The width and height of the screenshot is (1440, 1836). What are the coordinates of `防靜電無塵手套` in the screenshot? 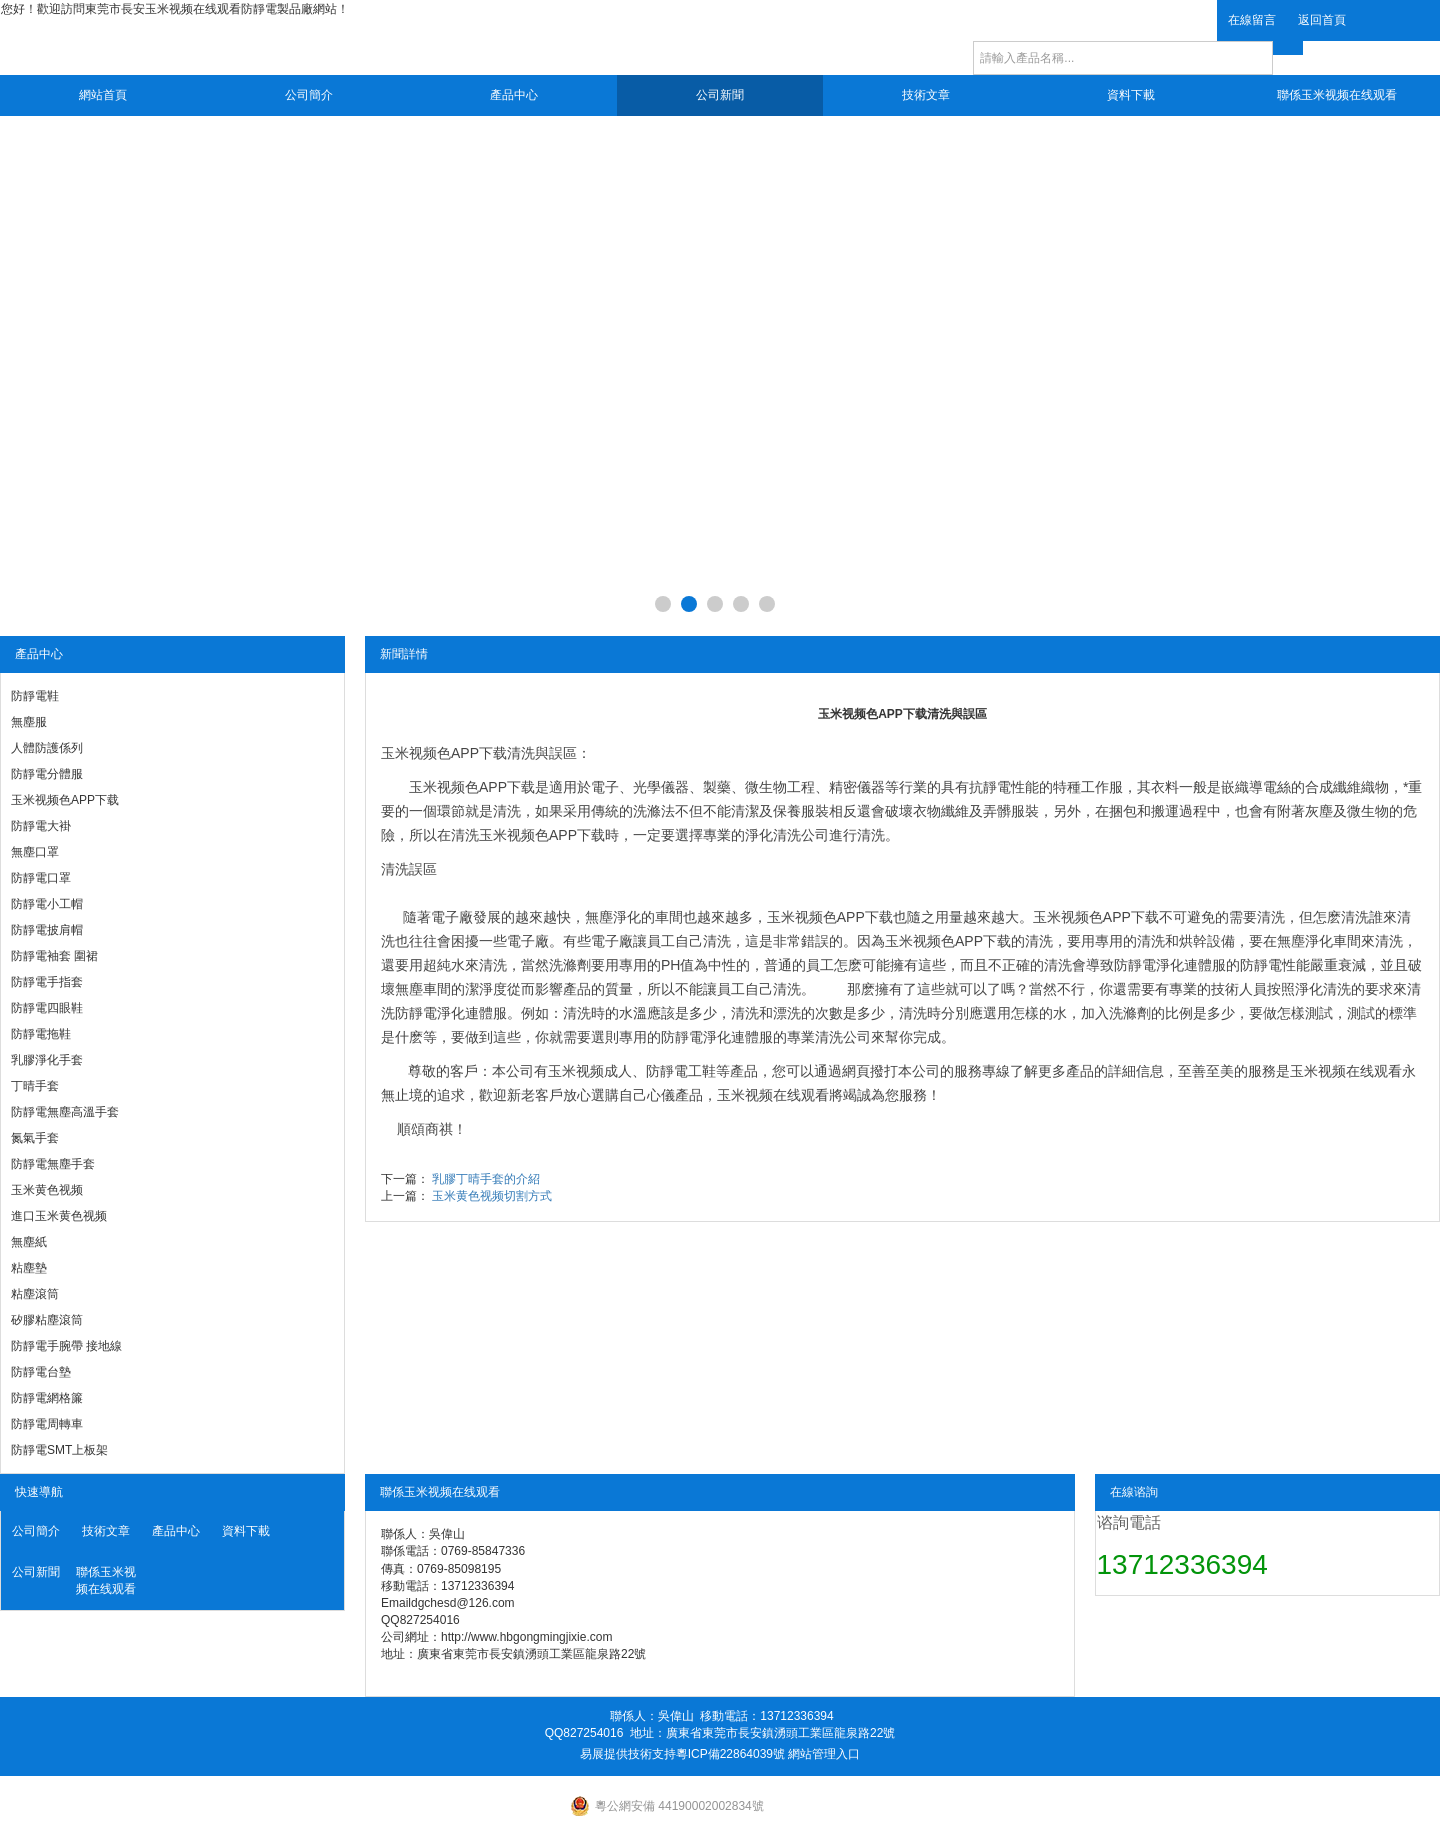 It's located at (53, 1164).